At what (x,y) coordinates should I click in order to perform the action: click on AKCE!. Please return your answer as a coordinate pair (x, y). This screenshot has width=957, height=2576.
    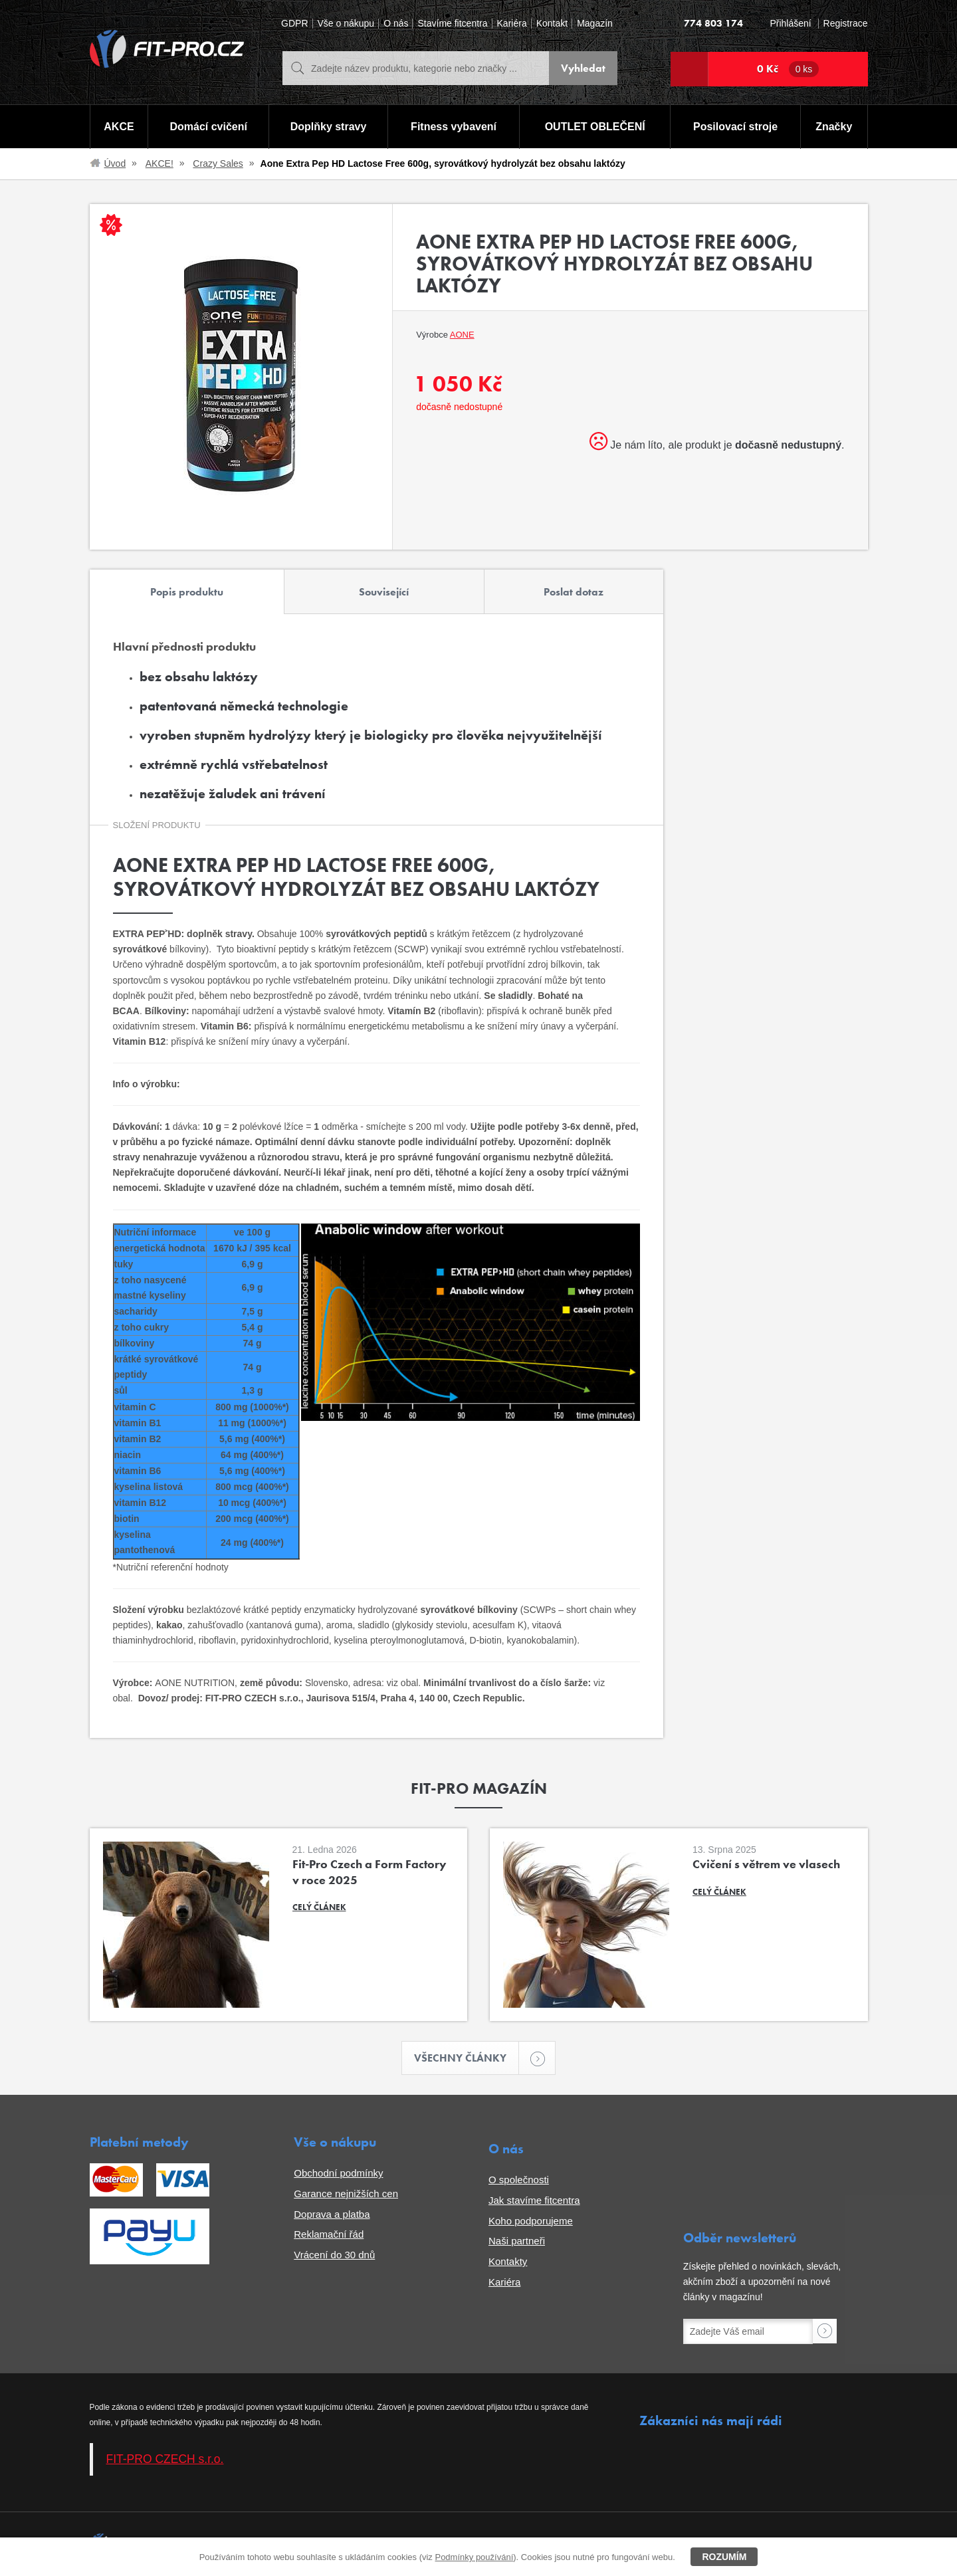
    Looking at the image, I should click on (159, 163).